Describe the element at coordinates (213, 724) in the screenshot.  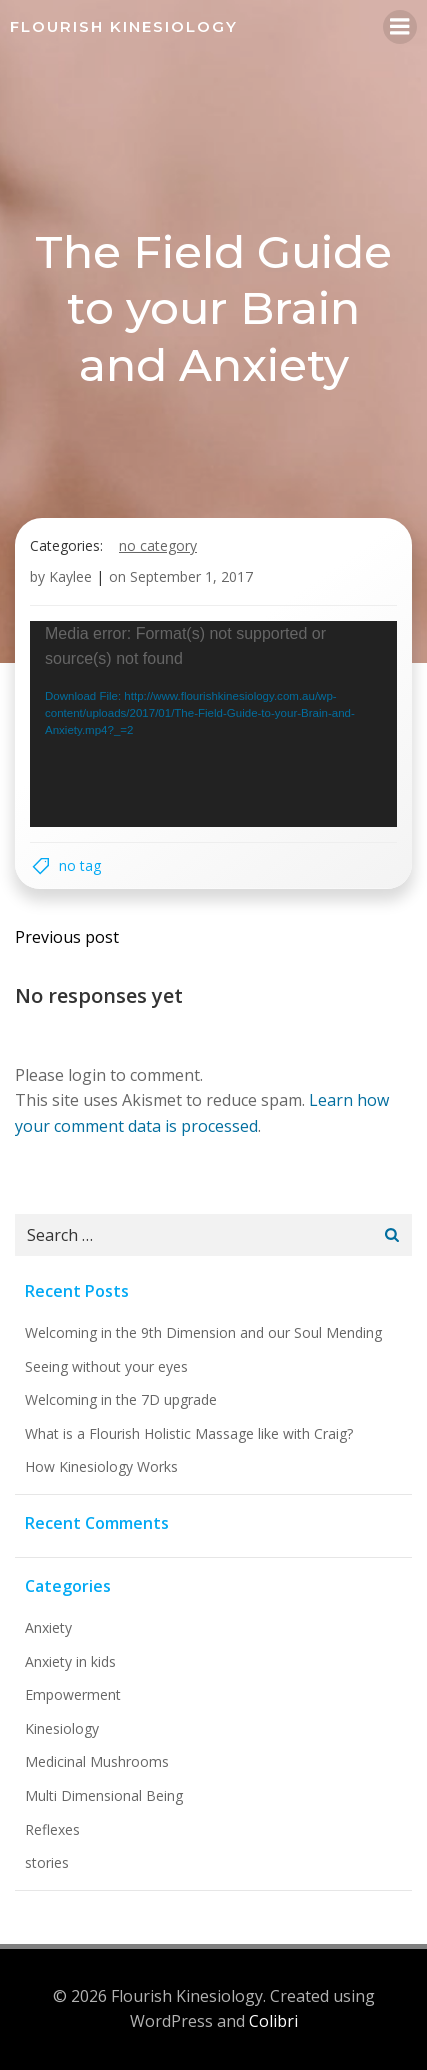
I see `[application]` at that location.